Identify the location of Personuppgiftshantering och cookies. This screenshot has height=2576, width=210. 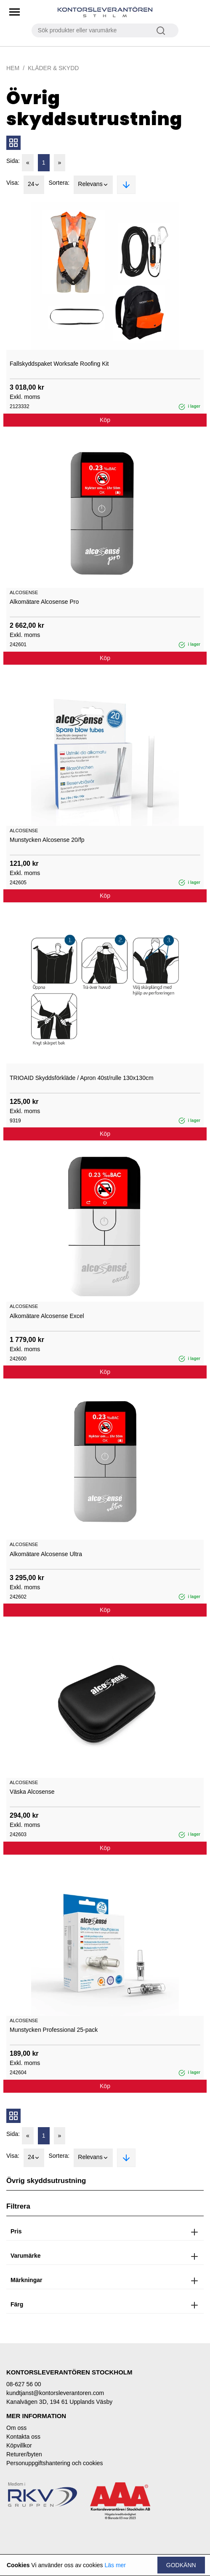
(54, 2463).